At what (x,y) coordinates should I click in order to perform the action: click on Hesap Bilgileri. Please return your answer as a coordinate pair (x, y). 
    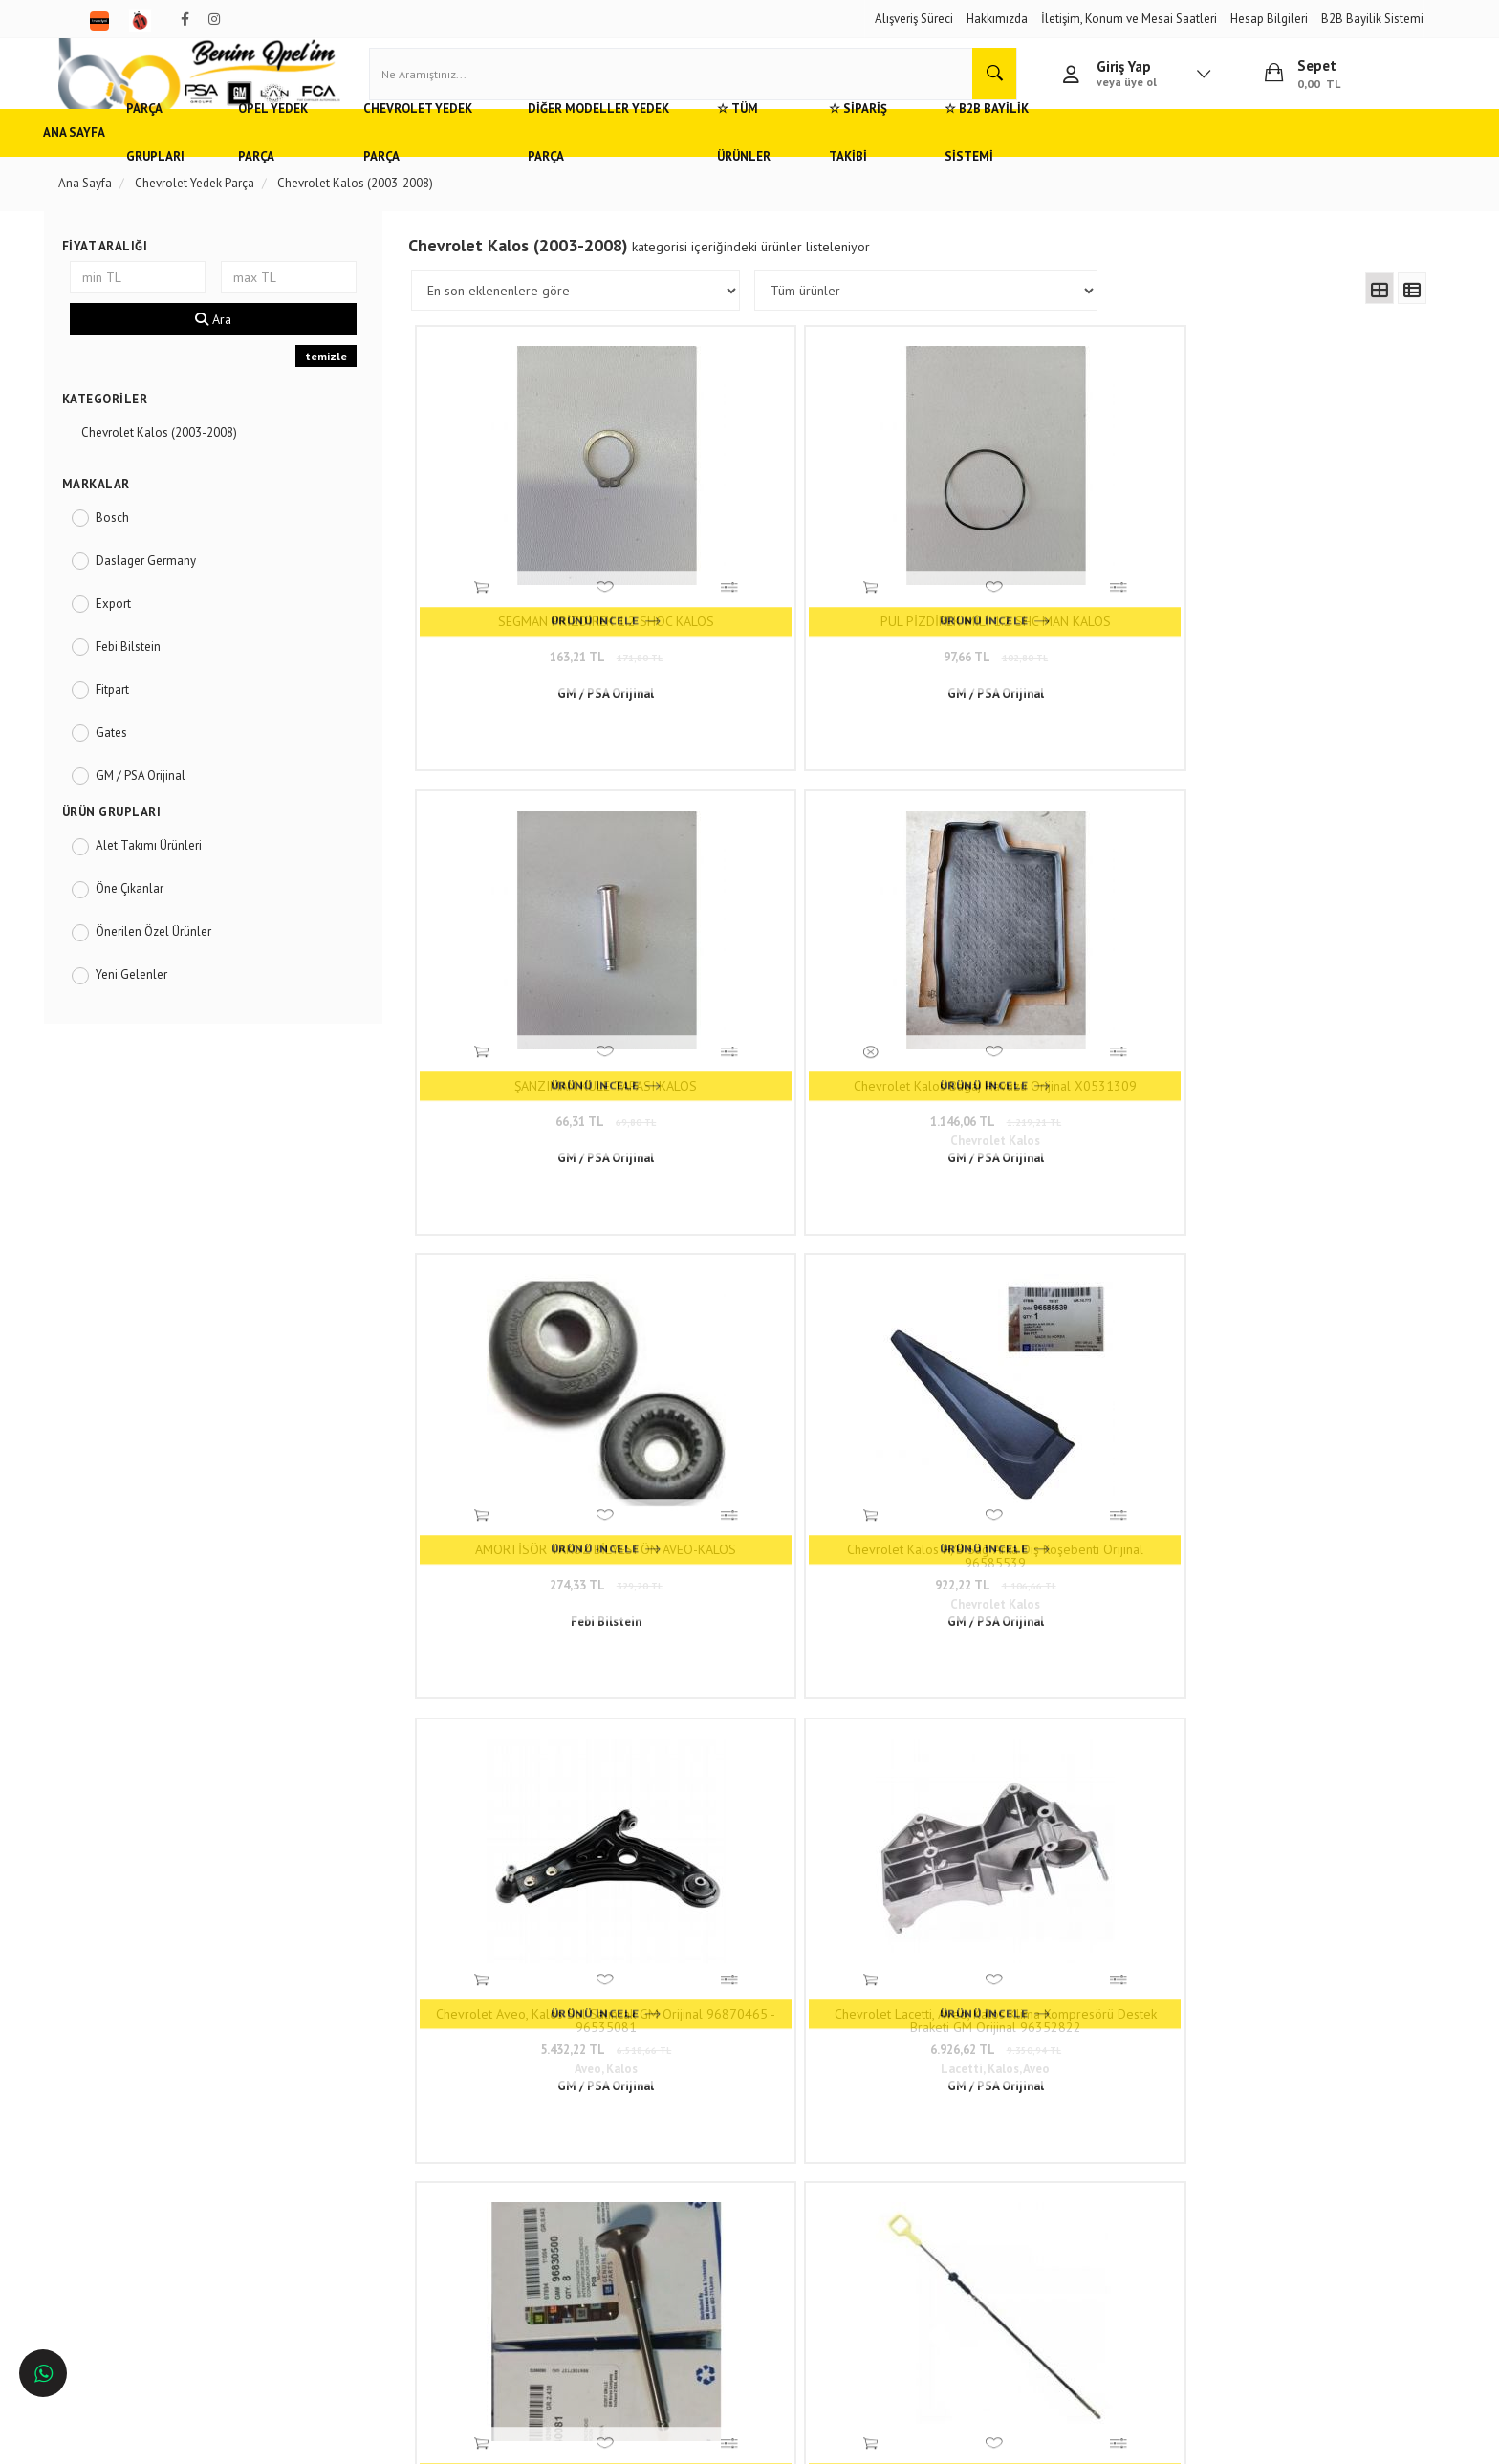
    Looking at the image, I should click on (1269, 19).